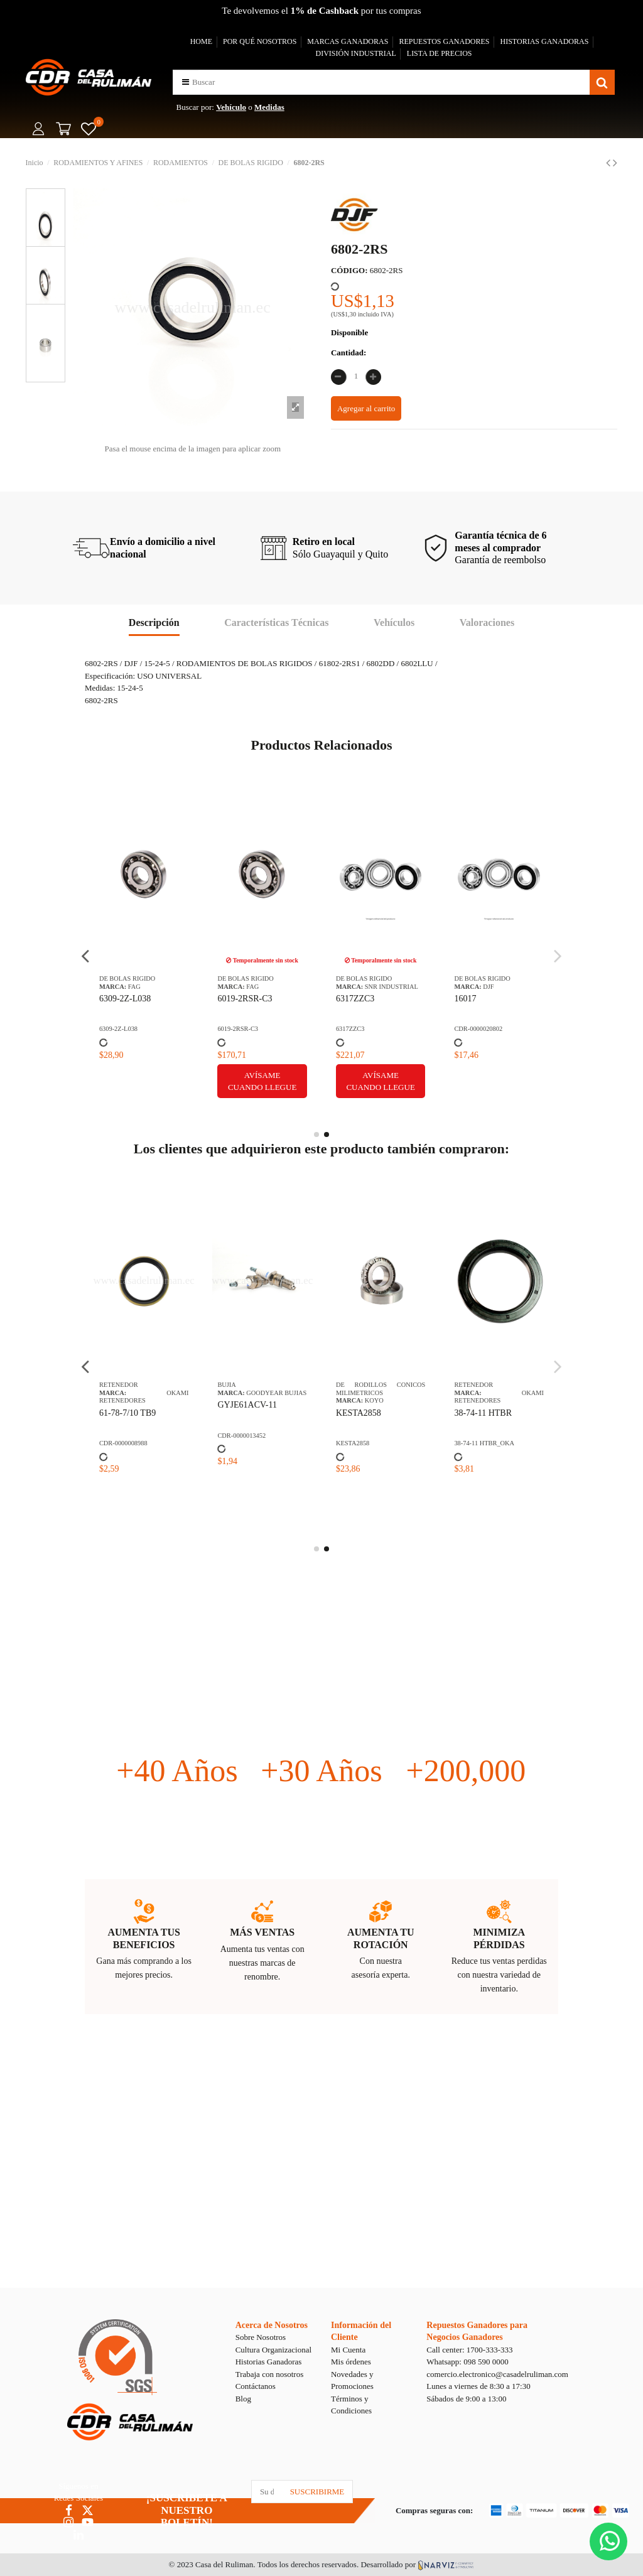  What do you see at coordinates (487, 622) in the screenshot?
I see `Valoraciones` at bounding box center [487, 622].